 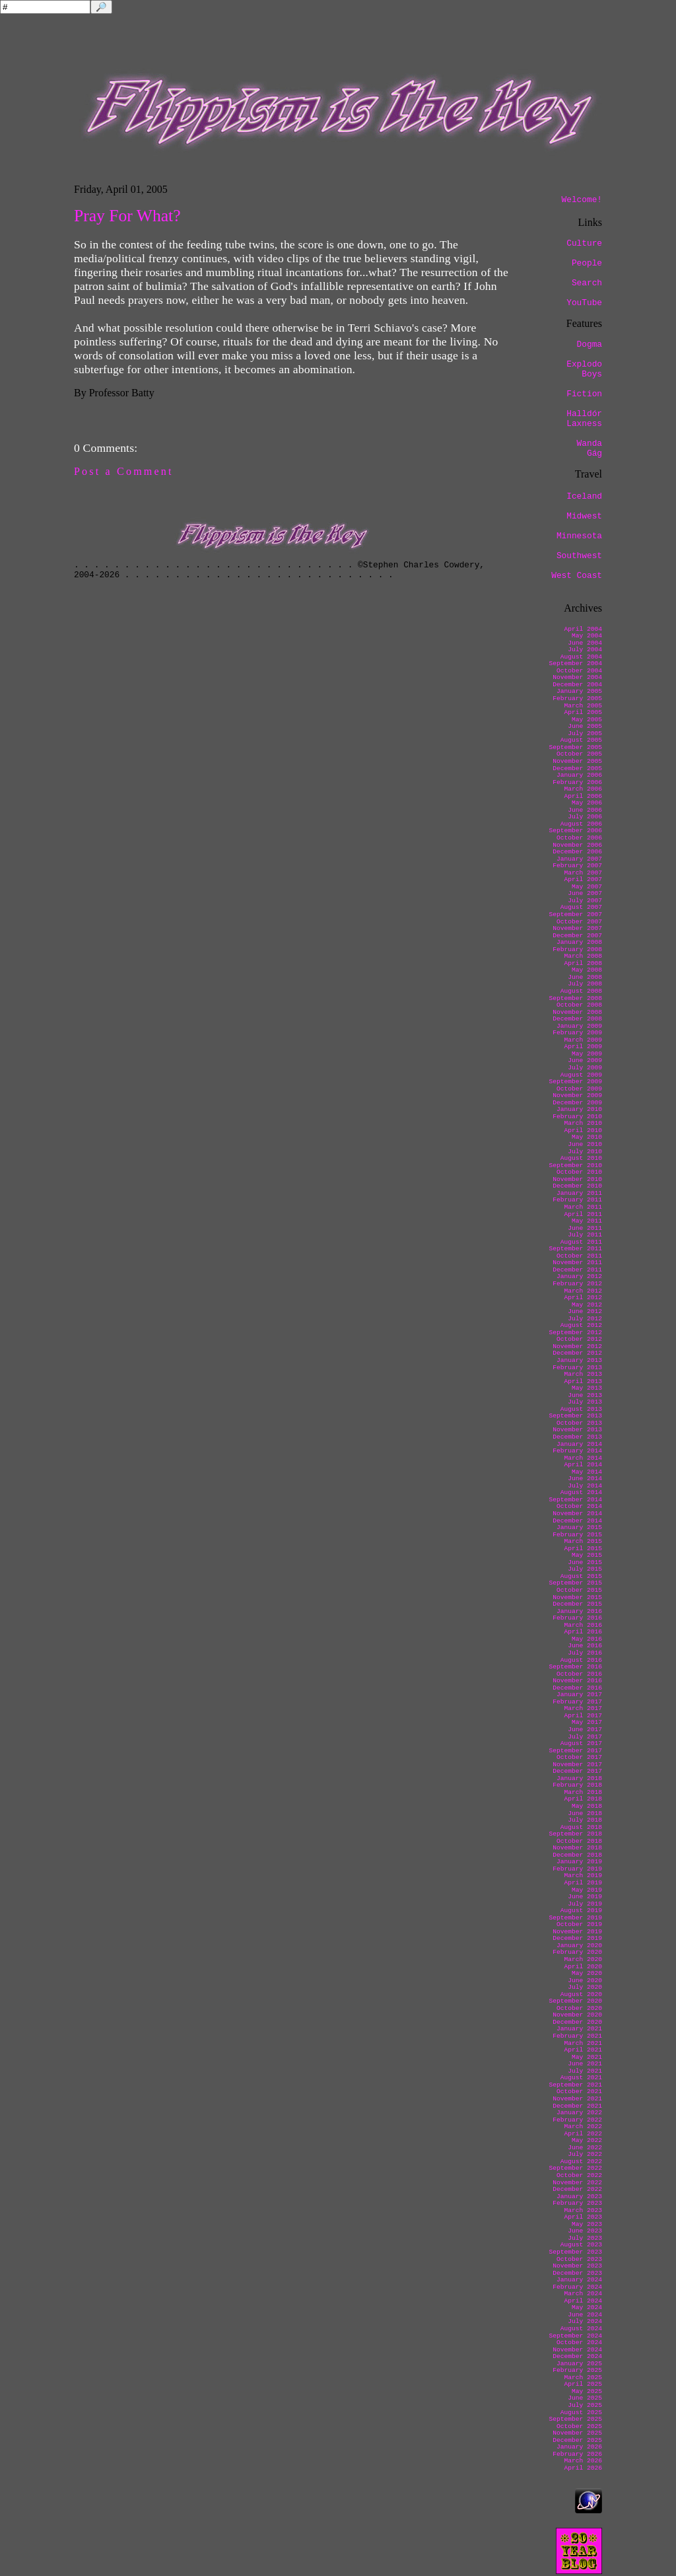 I want to click on August 2022, so click(x=581, y=2161).